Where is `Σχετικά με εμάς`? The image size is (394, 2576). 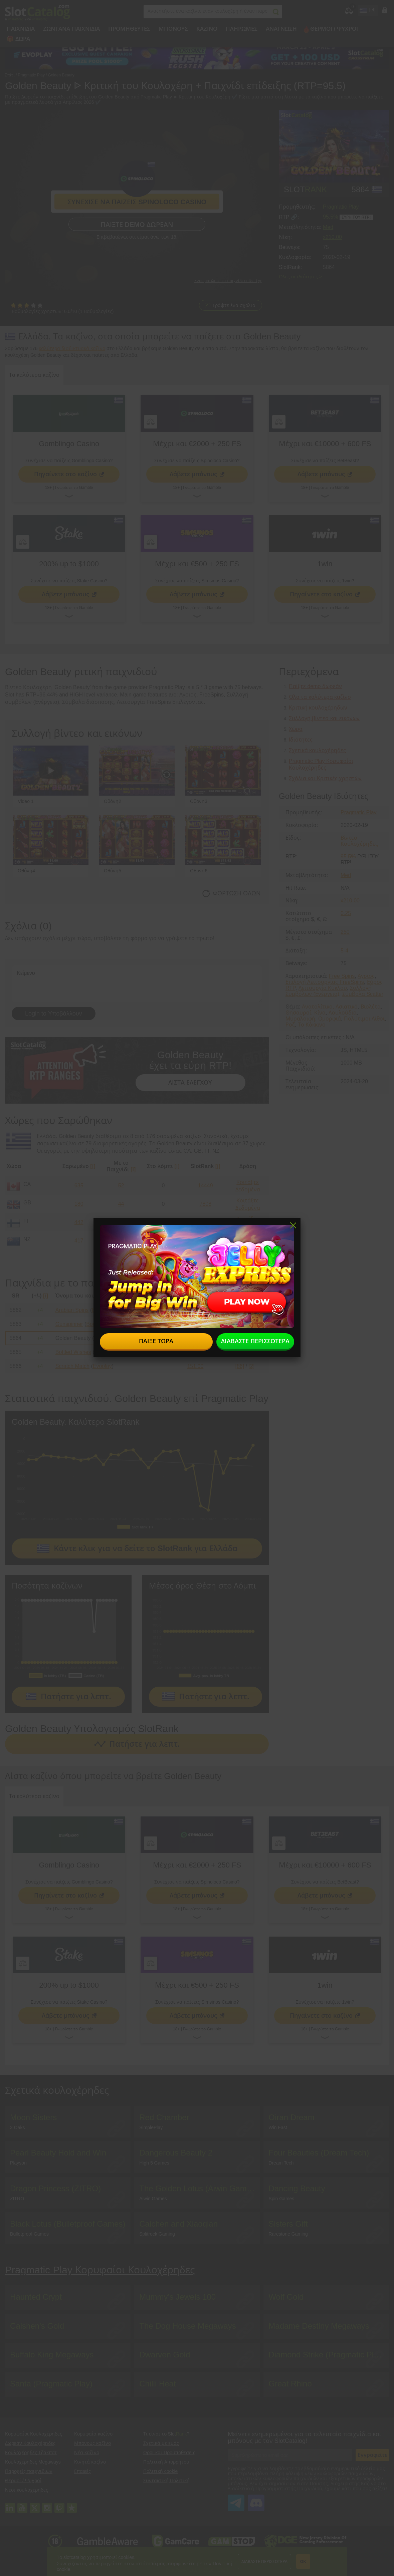
Σχετικά με εμάς is located at coordinates (161, 2443).